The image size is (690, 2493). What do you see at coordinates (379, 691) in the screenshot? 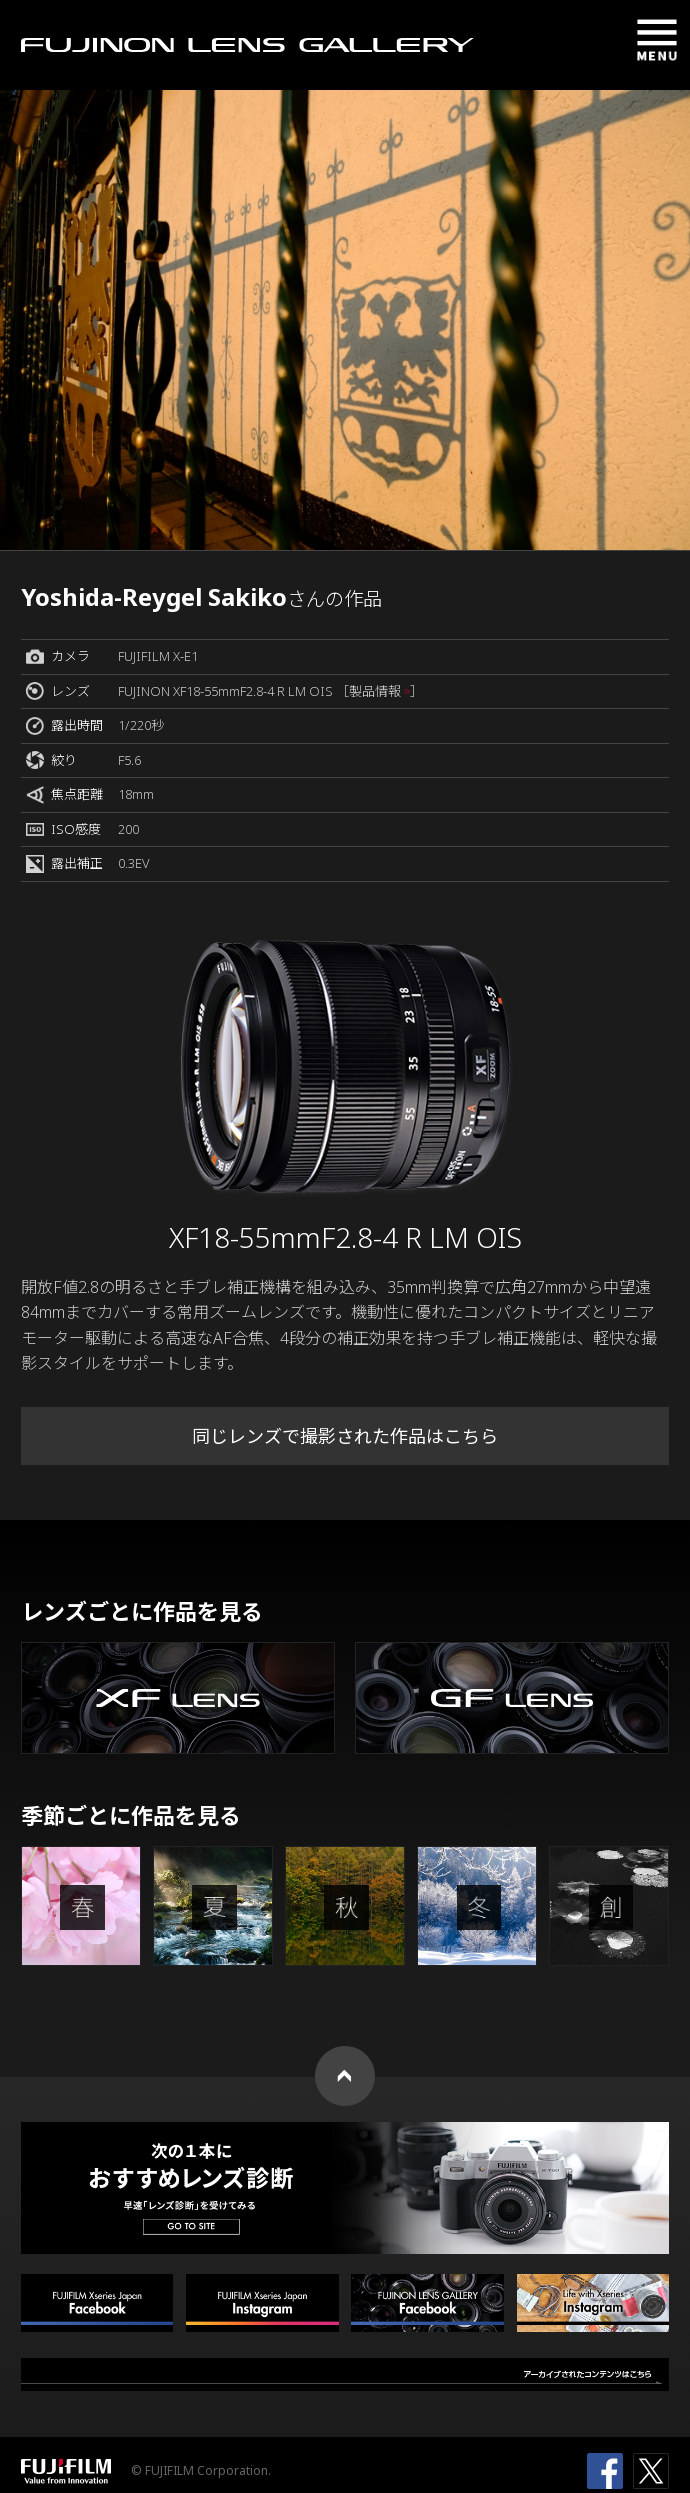
I see `［製品情報 ］` at bounding box center [379, 691].